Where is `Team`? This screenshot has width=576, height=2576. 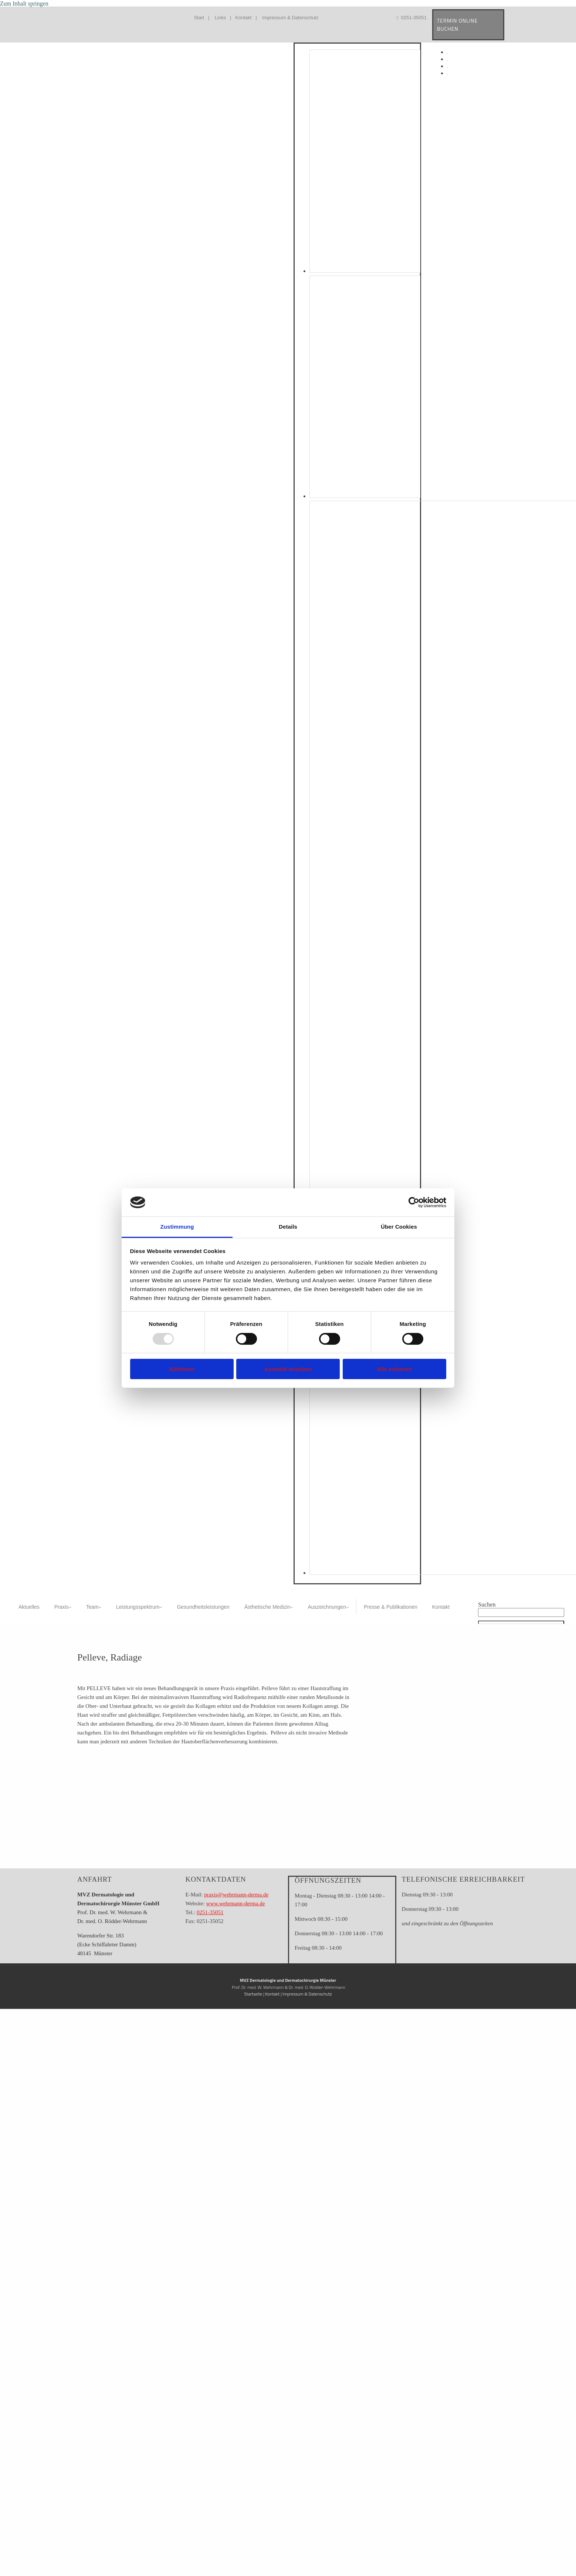 Team is located at coordinates (92, 1607).